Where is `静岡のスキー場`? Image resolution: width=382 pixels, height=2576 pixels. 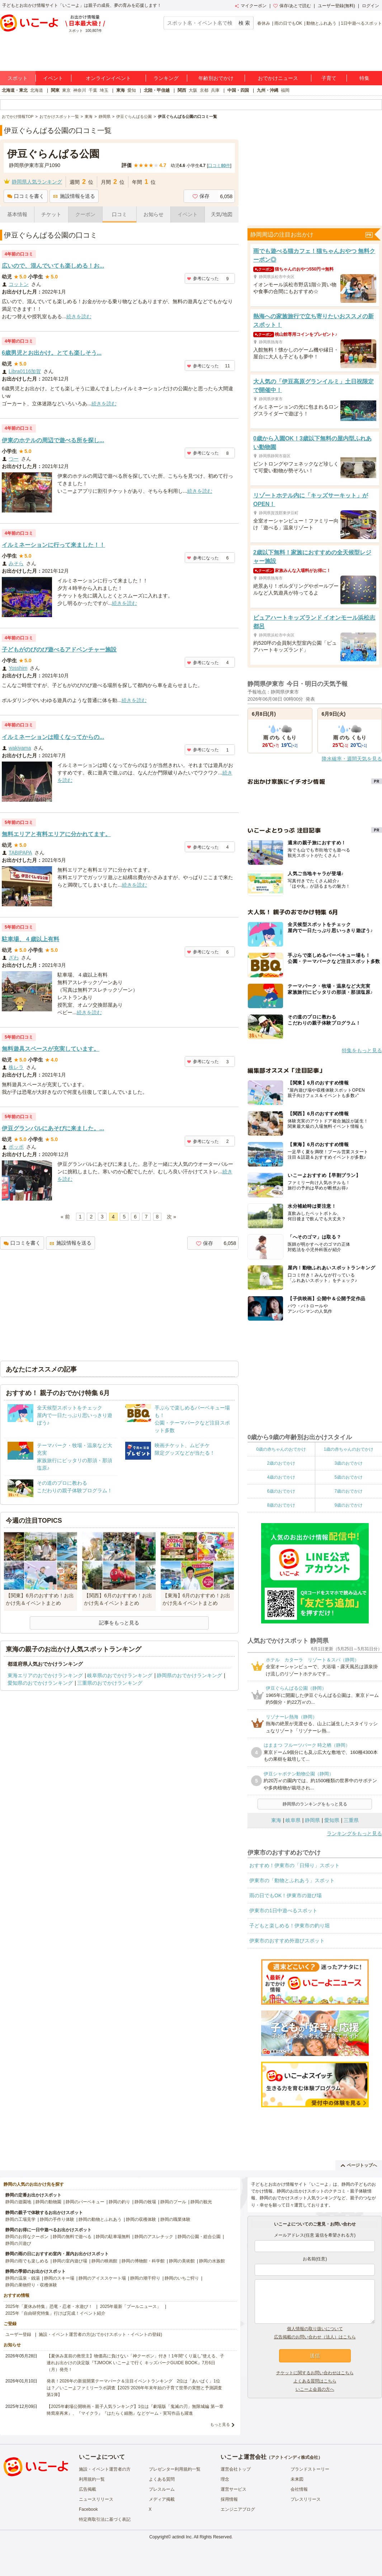 静岡のスキー場 is located at coordinates (59, 2278).